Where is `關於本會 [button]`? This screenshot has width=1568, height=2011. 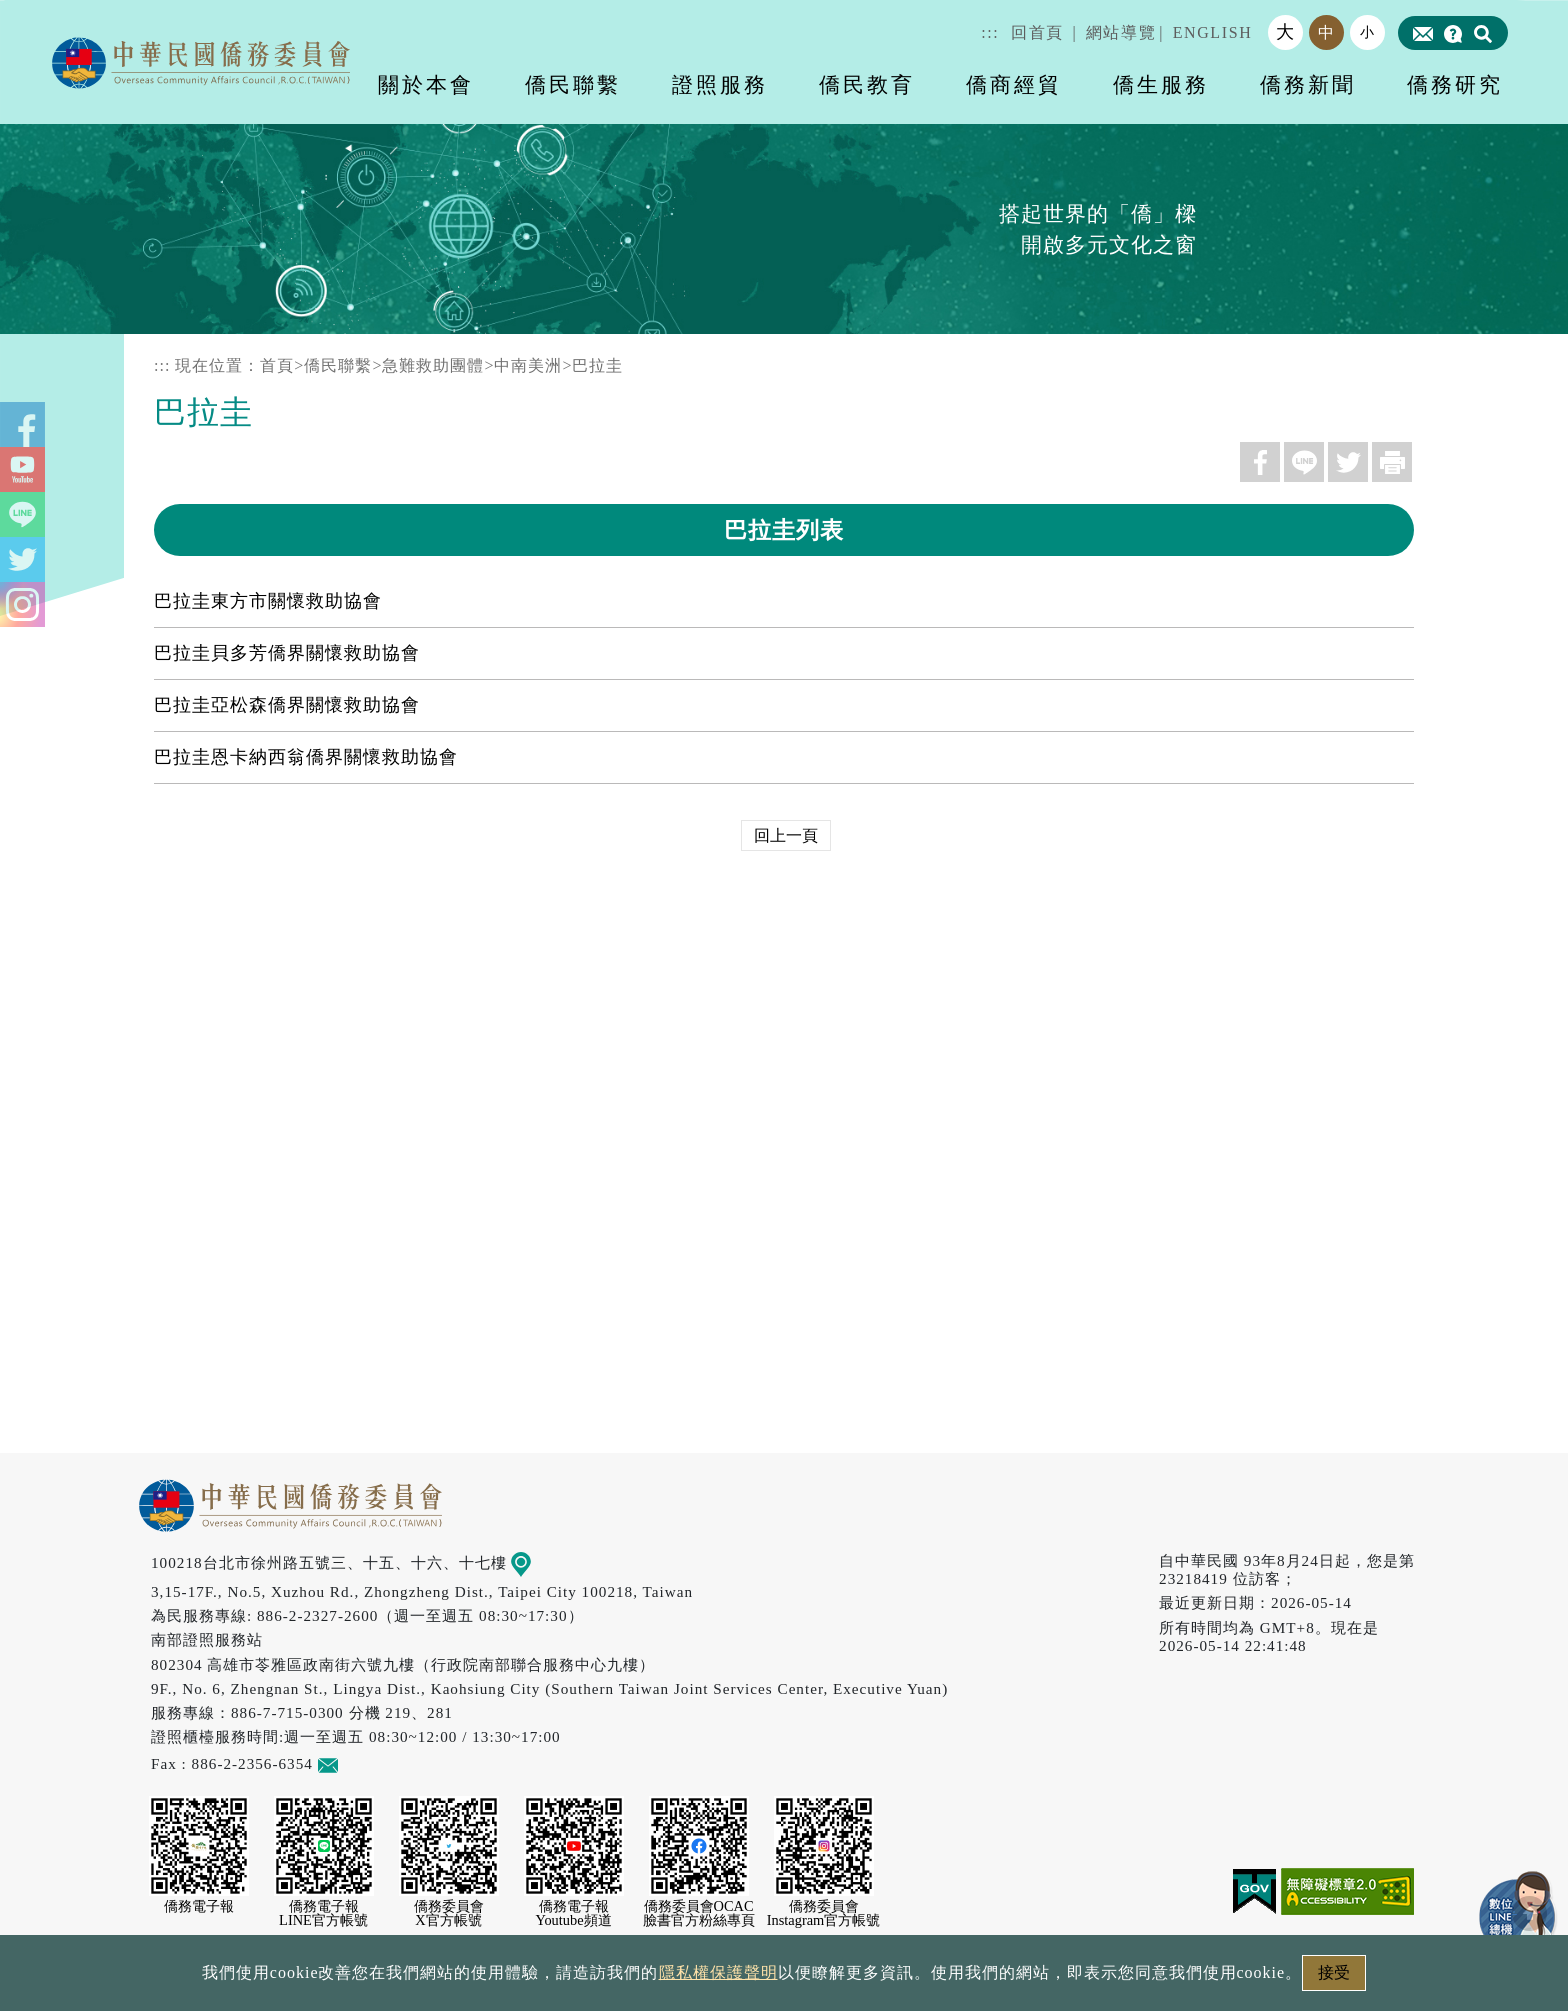
關於本會 [button] is located at coordinates (426, 84).